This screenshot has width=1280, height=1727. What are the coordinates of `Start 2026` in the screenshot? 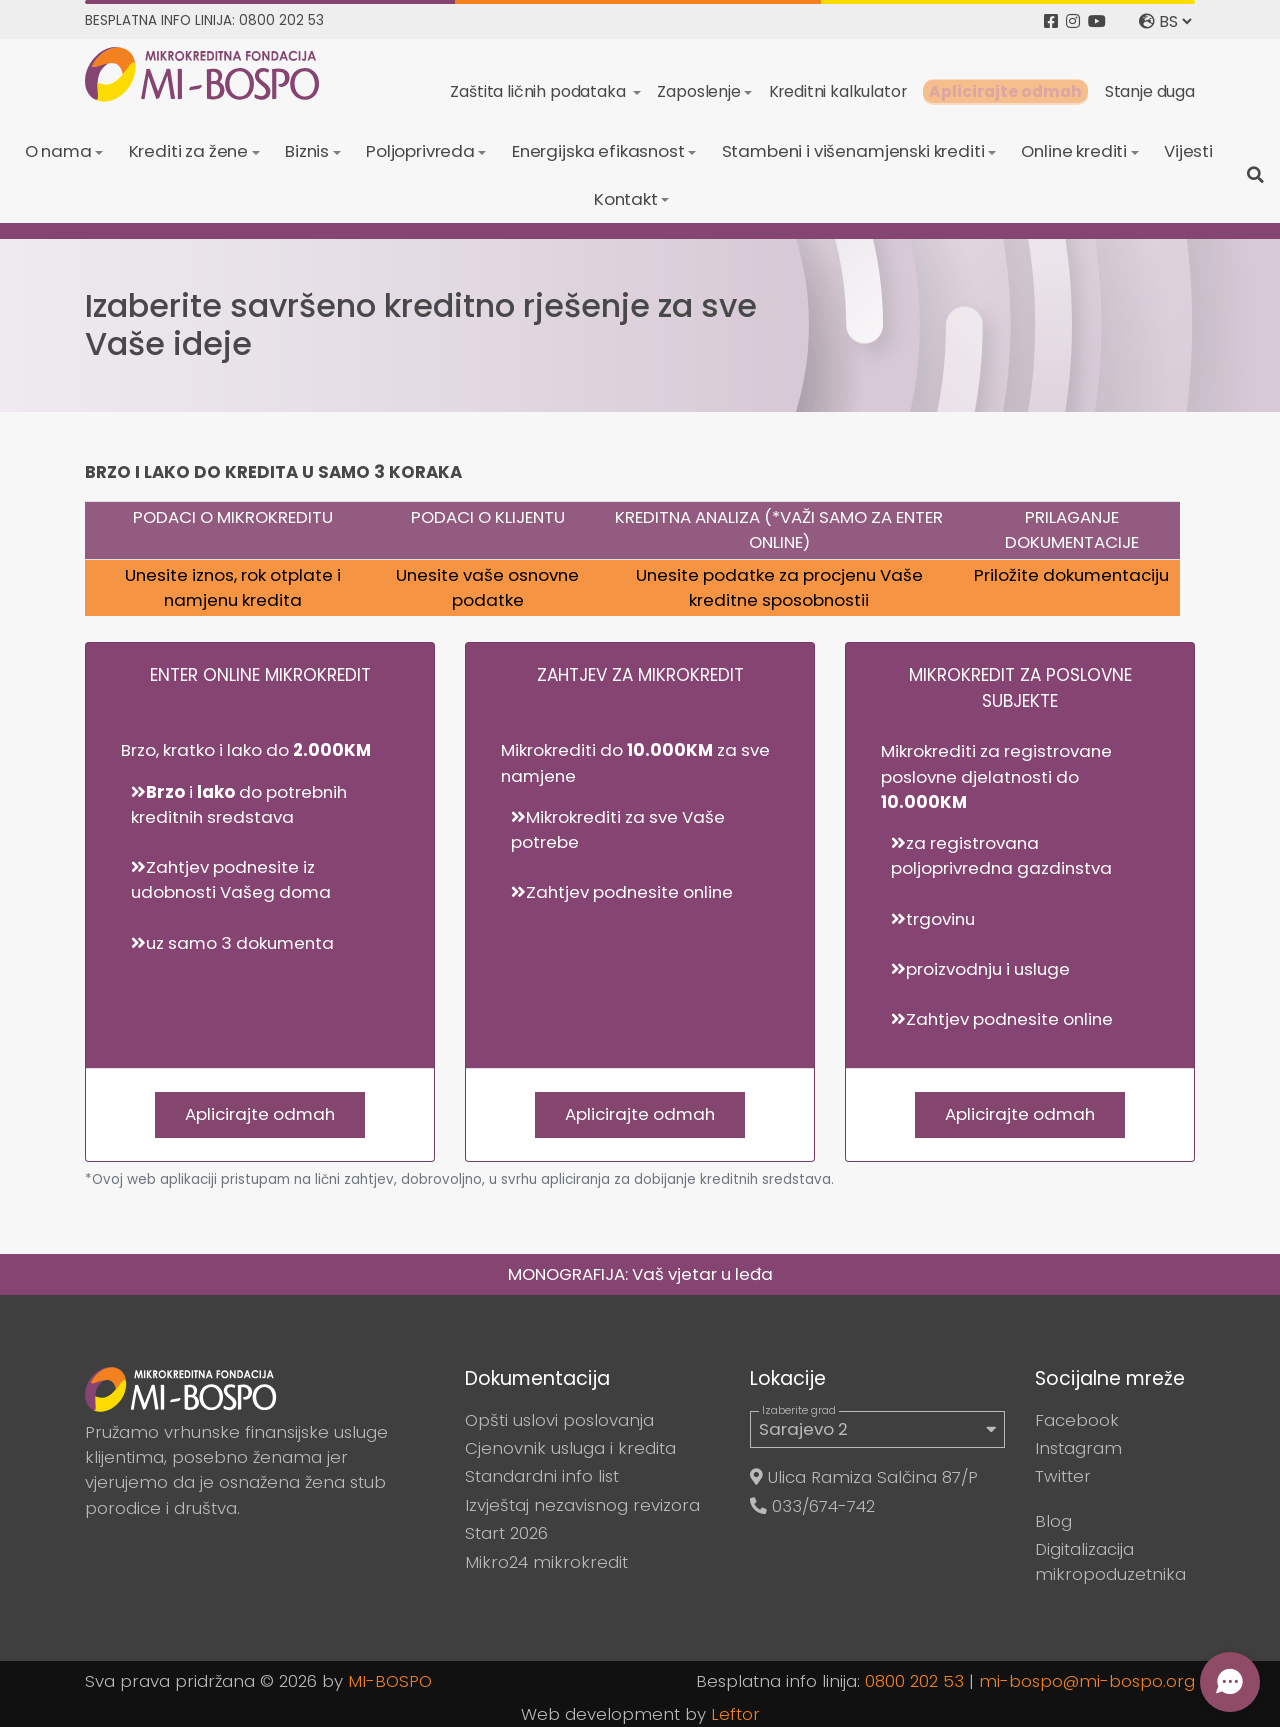 It's located at (506, 1533).